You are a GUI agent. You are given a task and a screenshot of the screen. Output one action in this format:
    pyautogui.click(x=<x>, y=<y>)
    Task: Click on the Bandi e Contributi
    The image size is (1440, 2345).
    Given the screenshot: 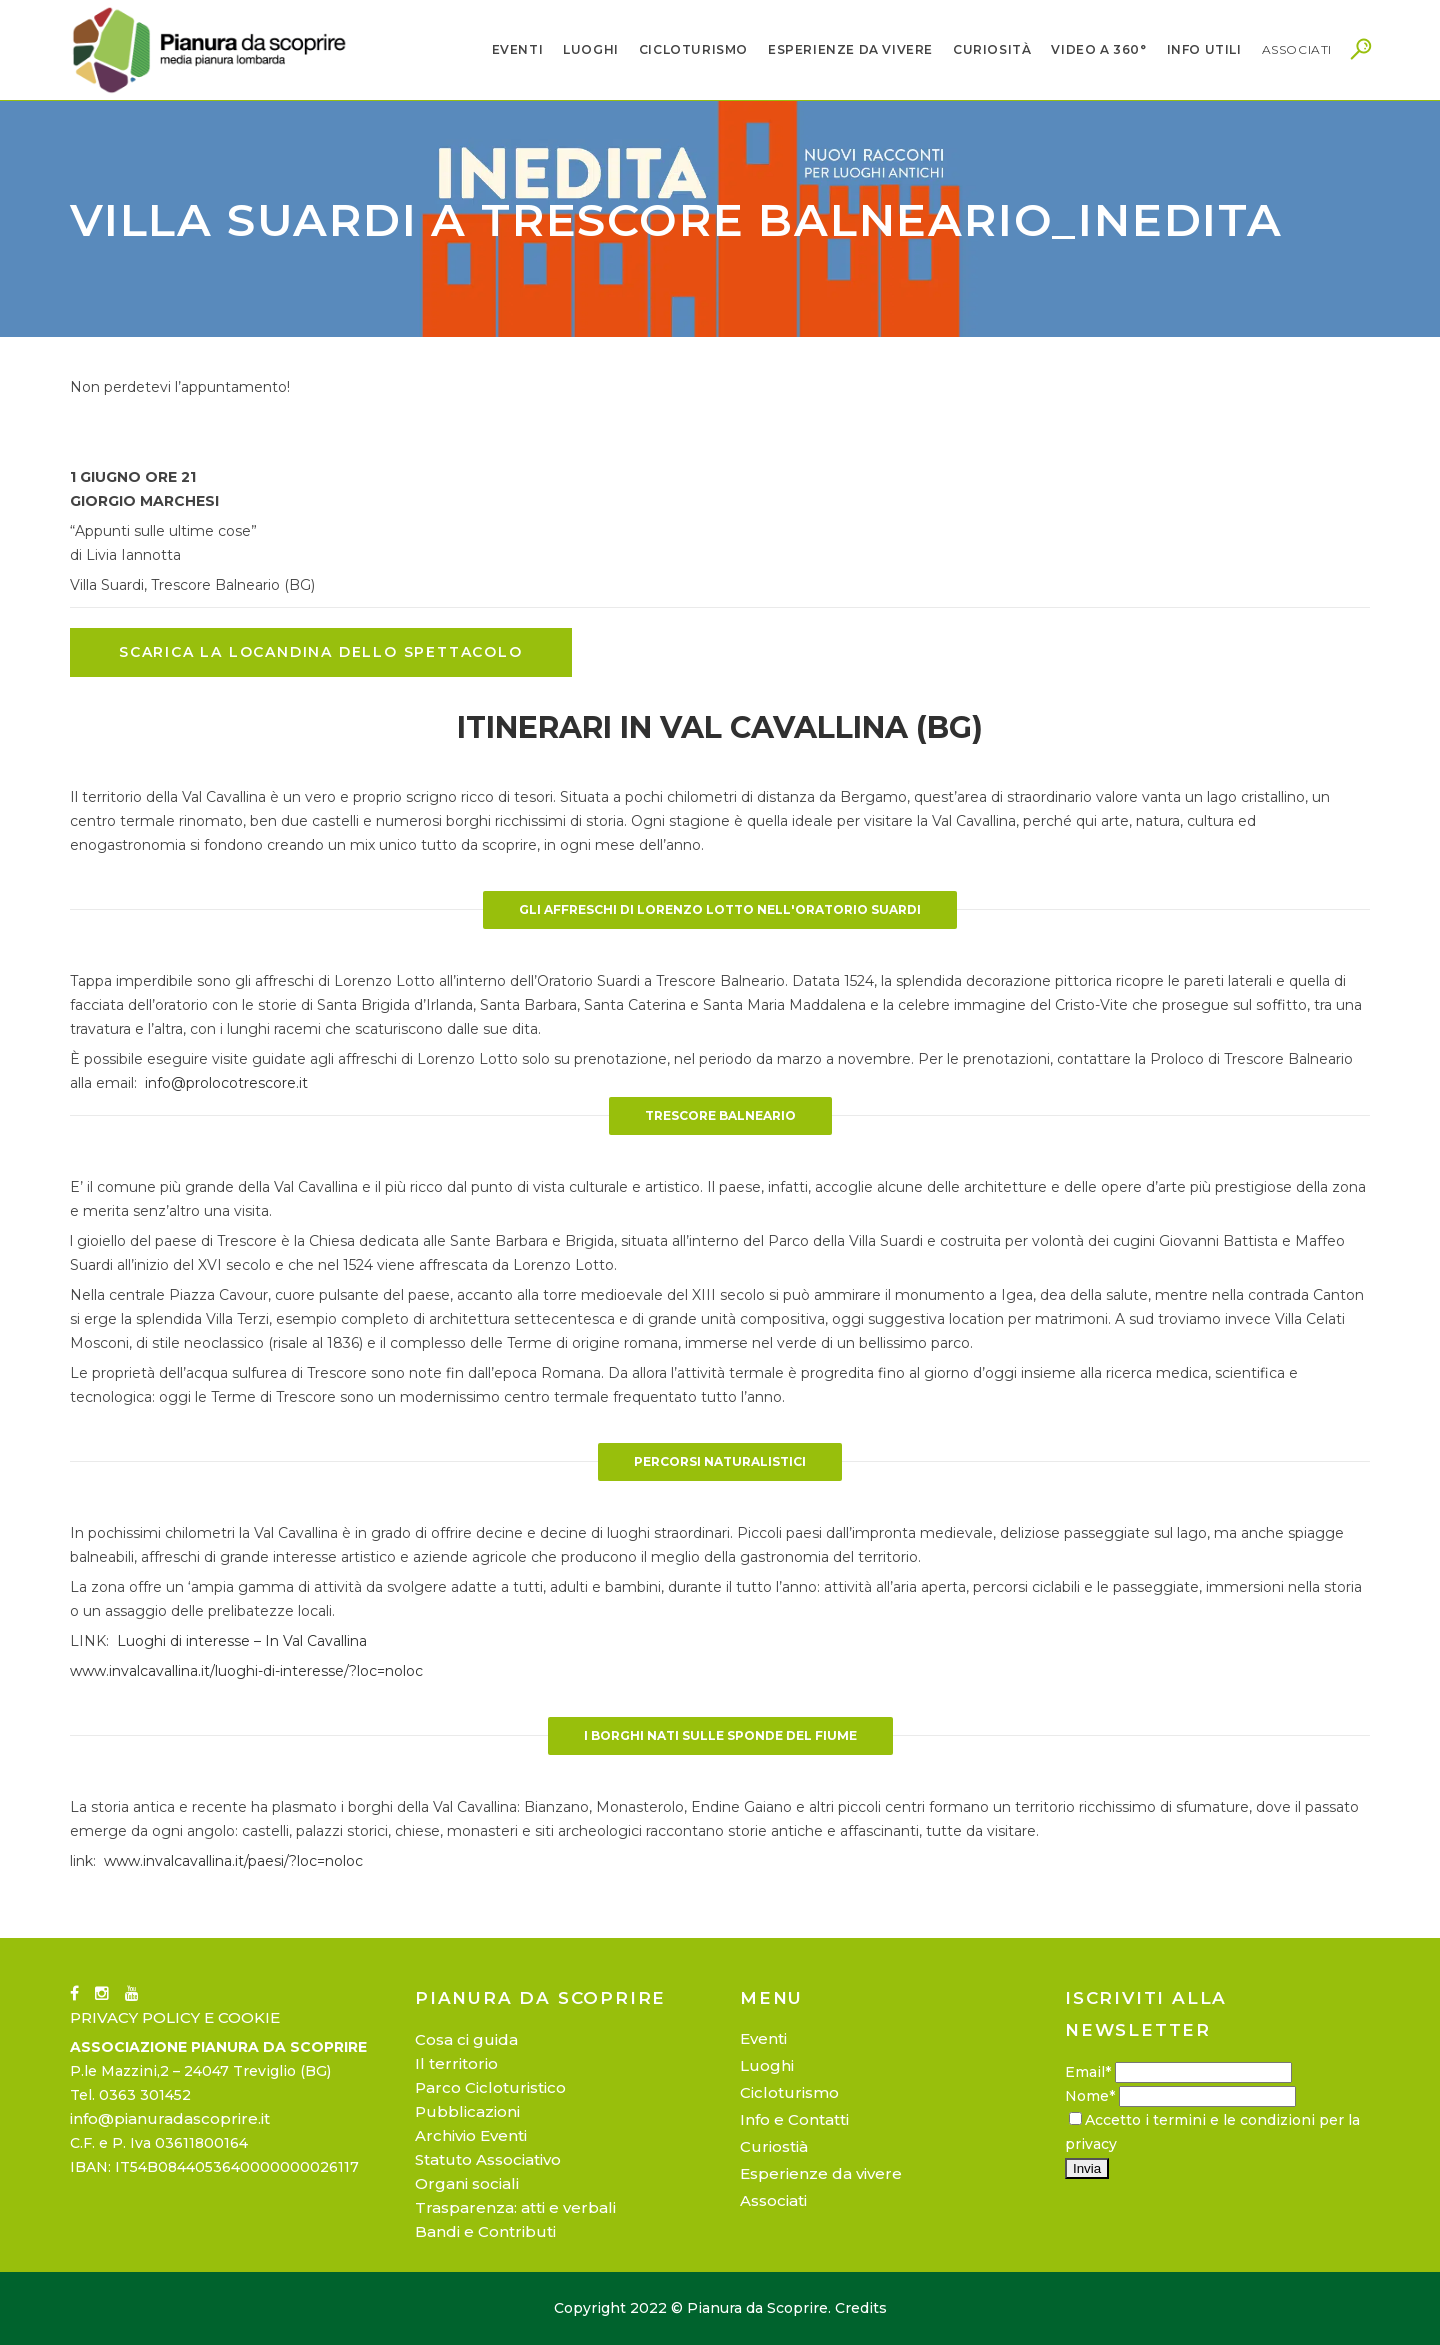 What is the action you would take?
    pyautogui.click(x=485, y=2231)
    